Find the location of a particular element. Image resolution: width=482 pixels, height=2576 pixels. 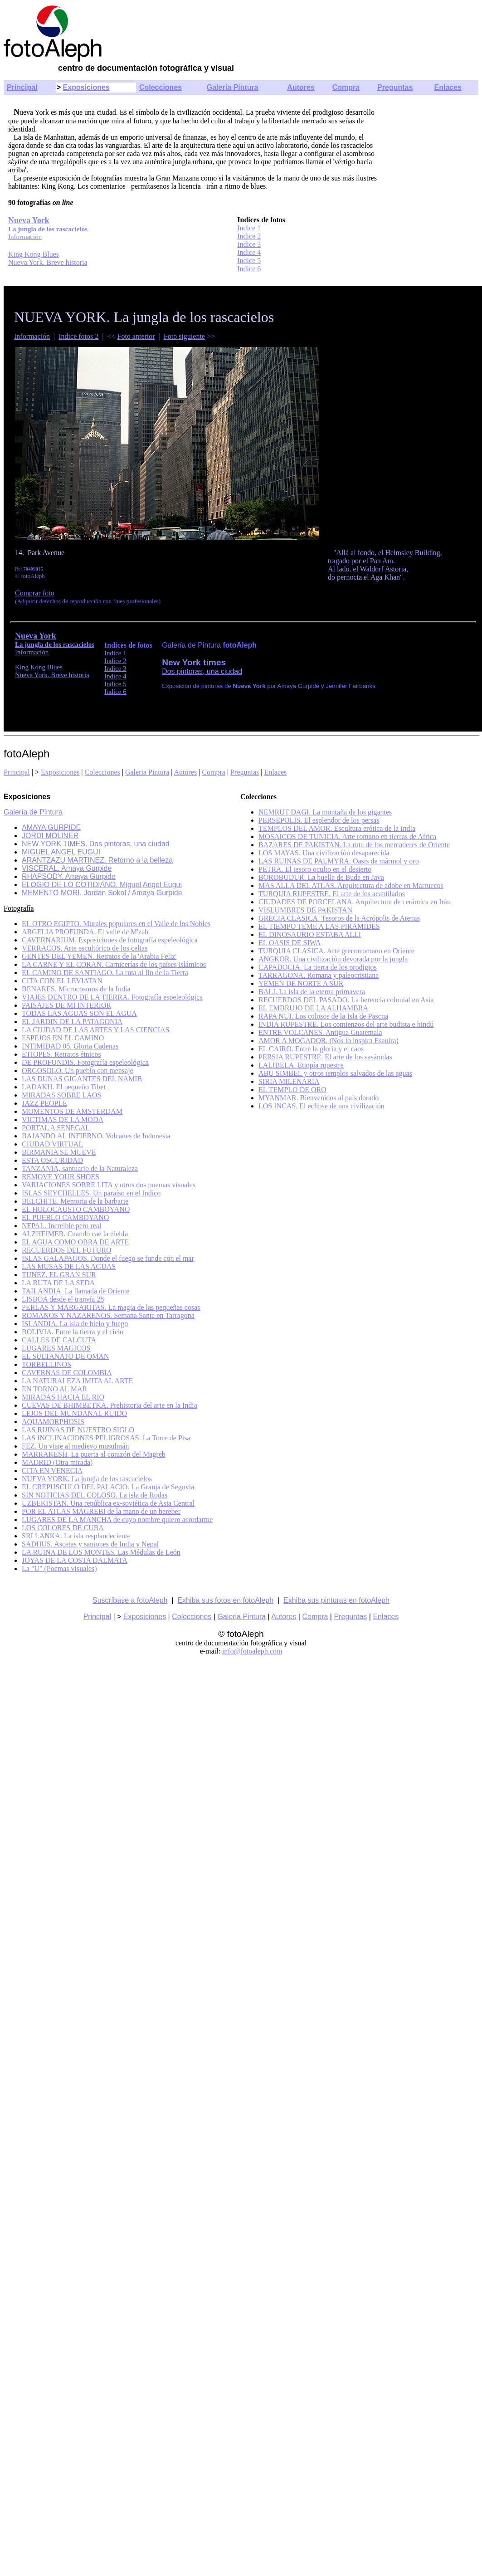

BIRMANIA SE MUEVE is located at coordinates (59, 1152).